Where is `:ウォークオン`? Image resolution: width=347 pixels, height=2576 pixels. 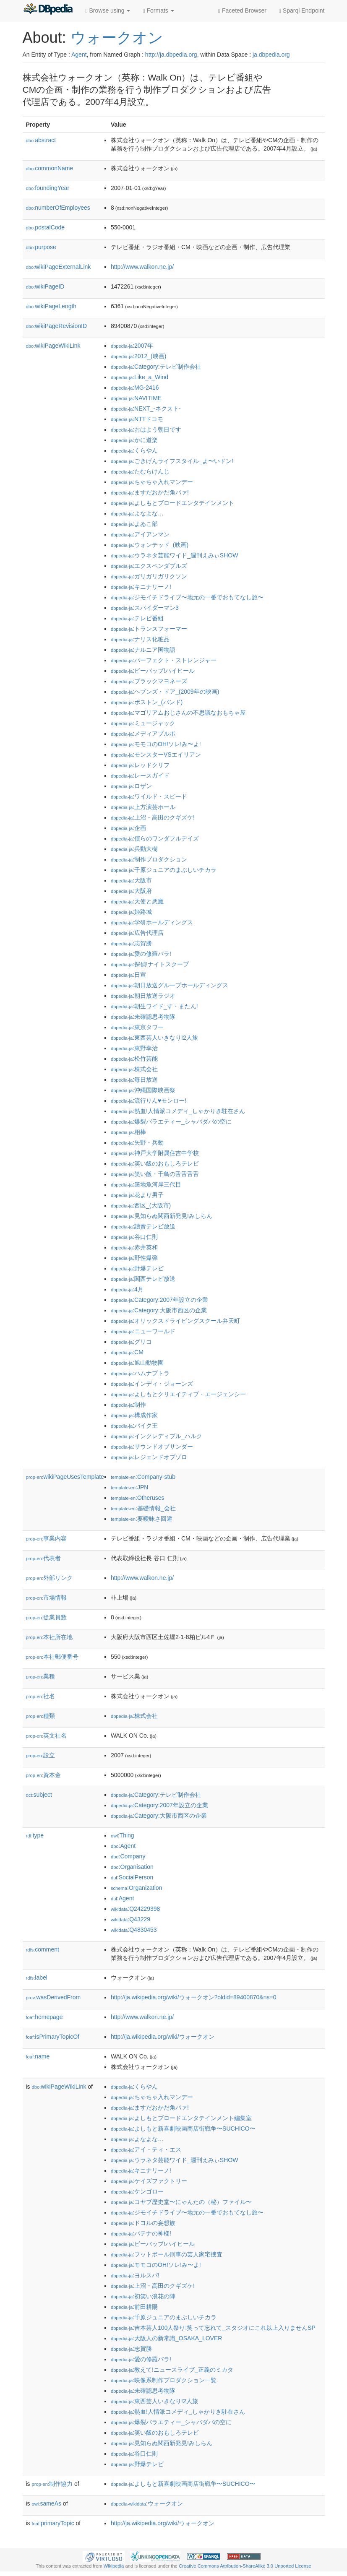
:ウォークオン is located at coordinates (147, 2503).